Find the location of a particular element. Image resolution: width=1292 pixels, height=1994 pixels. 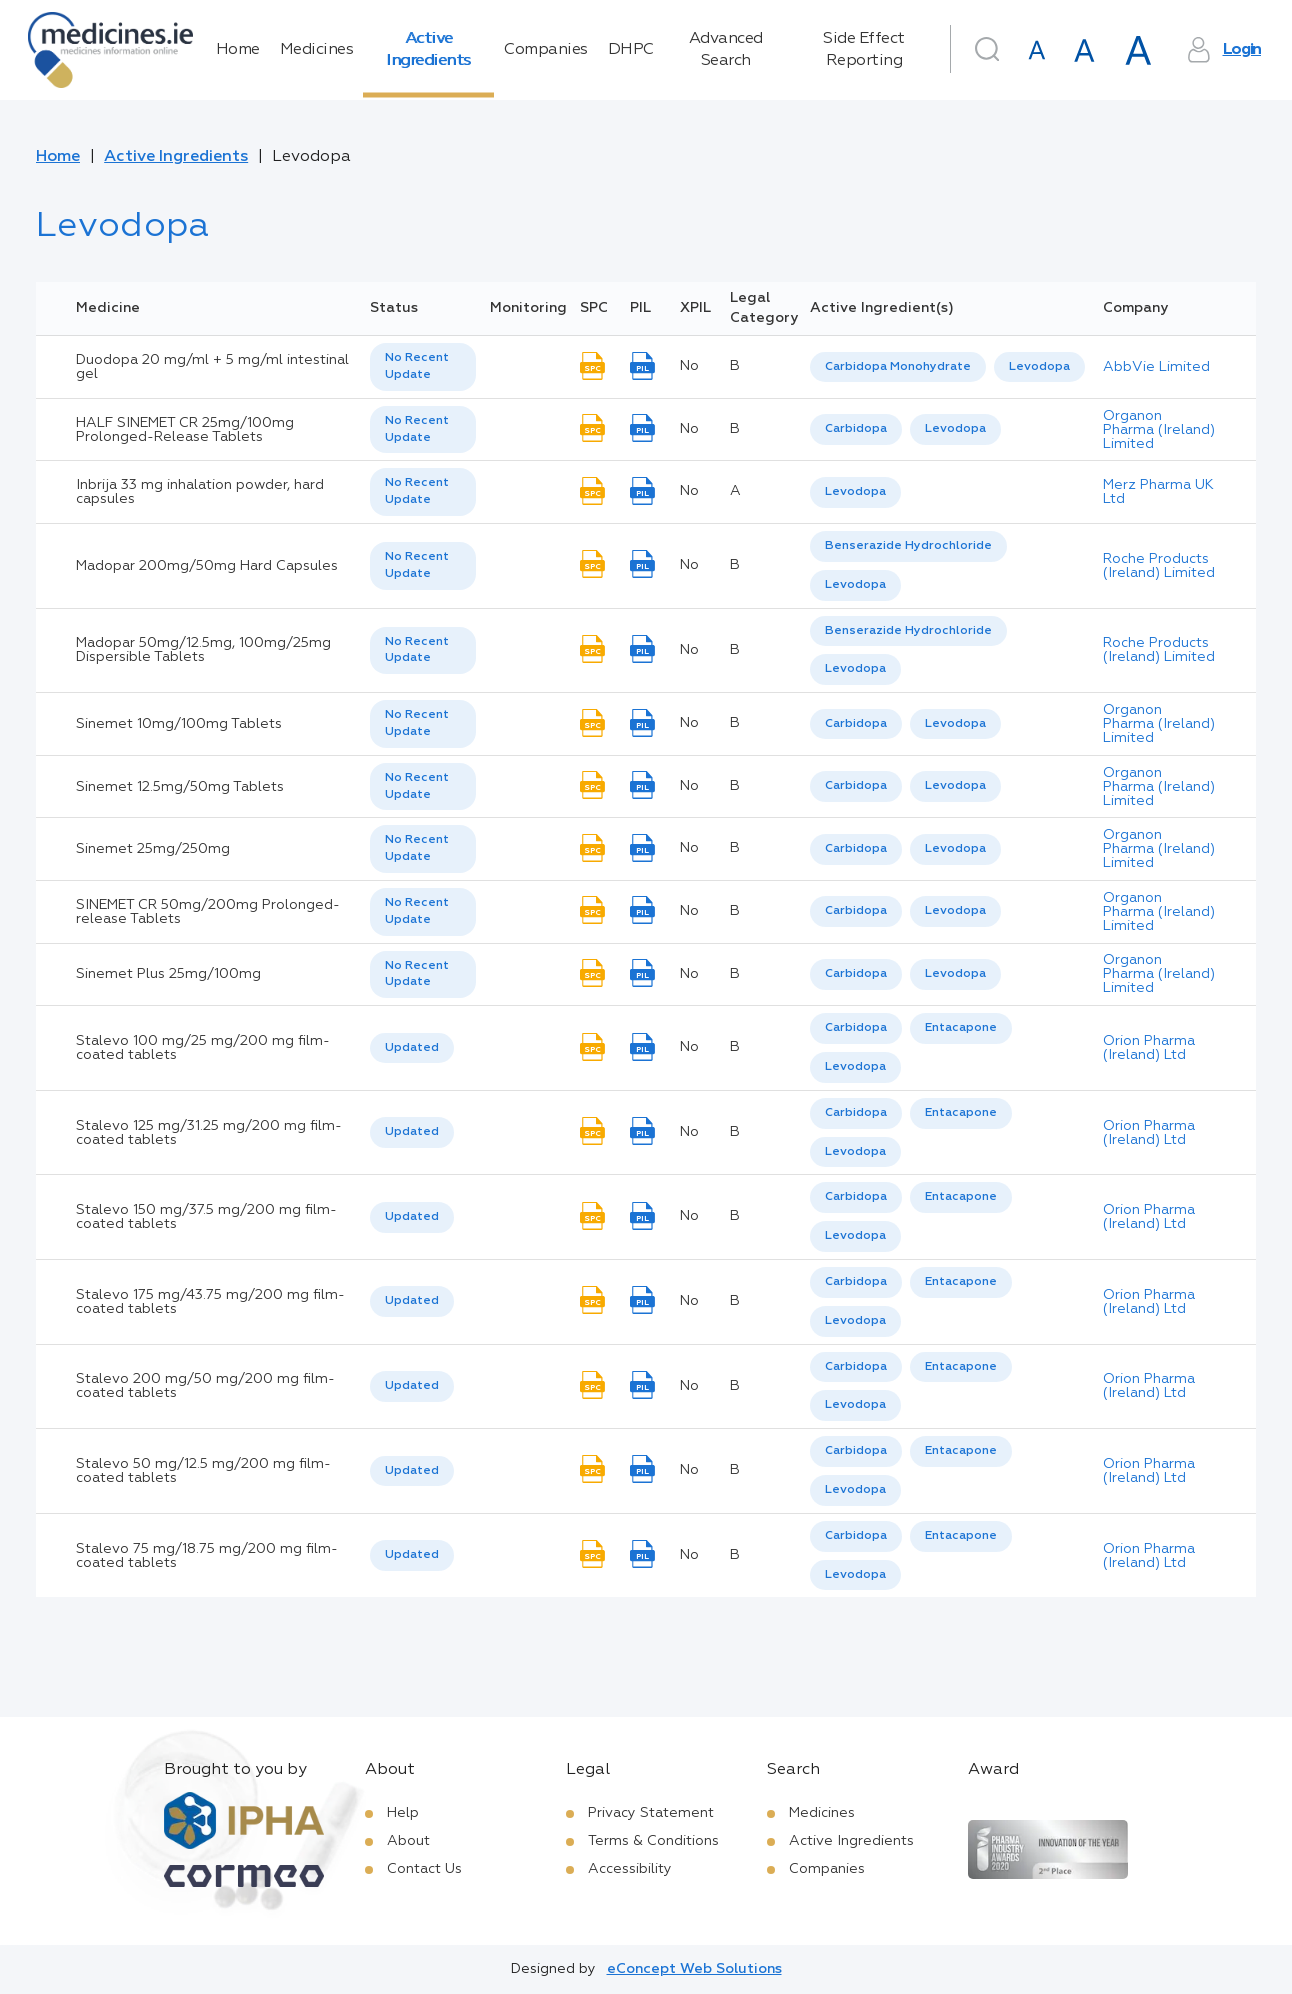

Accessibility is located at coordinates (630, 1869).